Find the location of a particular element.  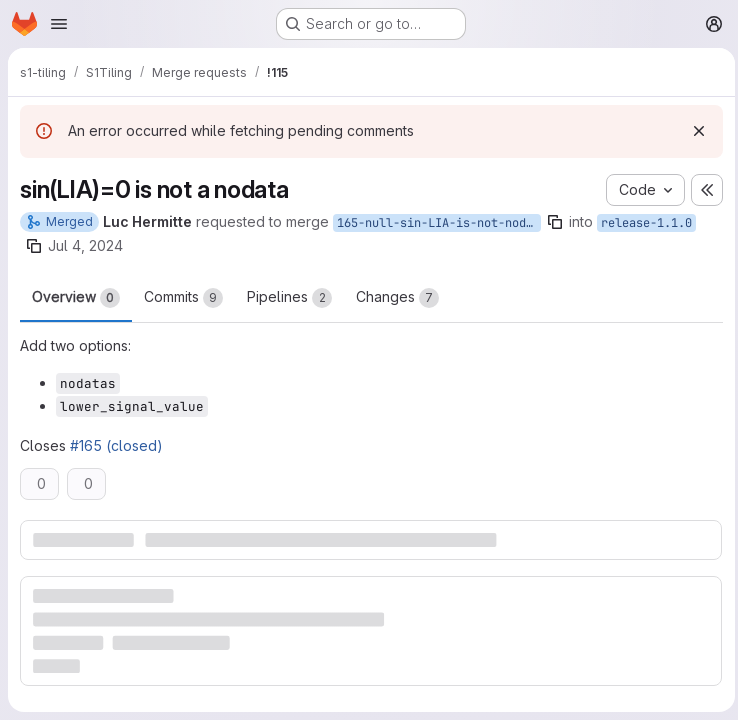

[Copy branch name] is located at coordinates (555, 222).